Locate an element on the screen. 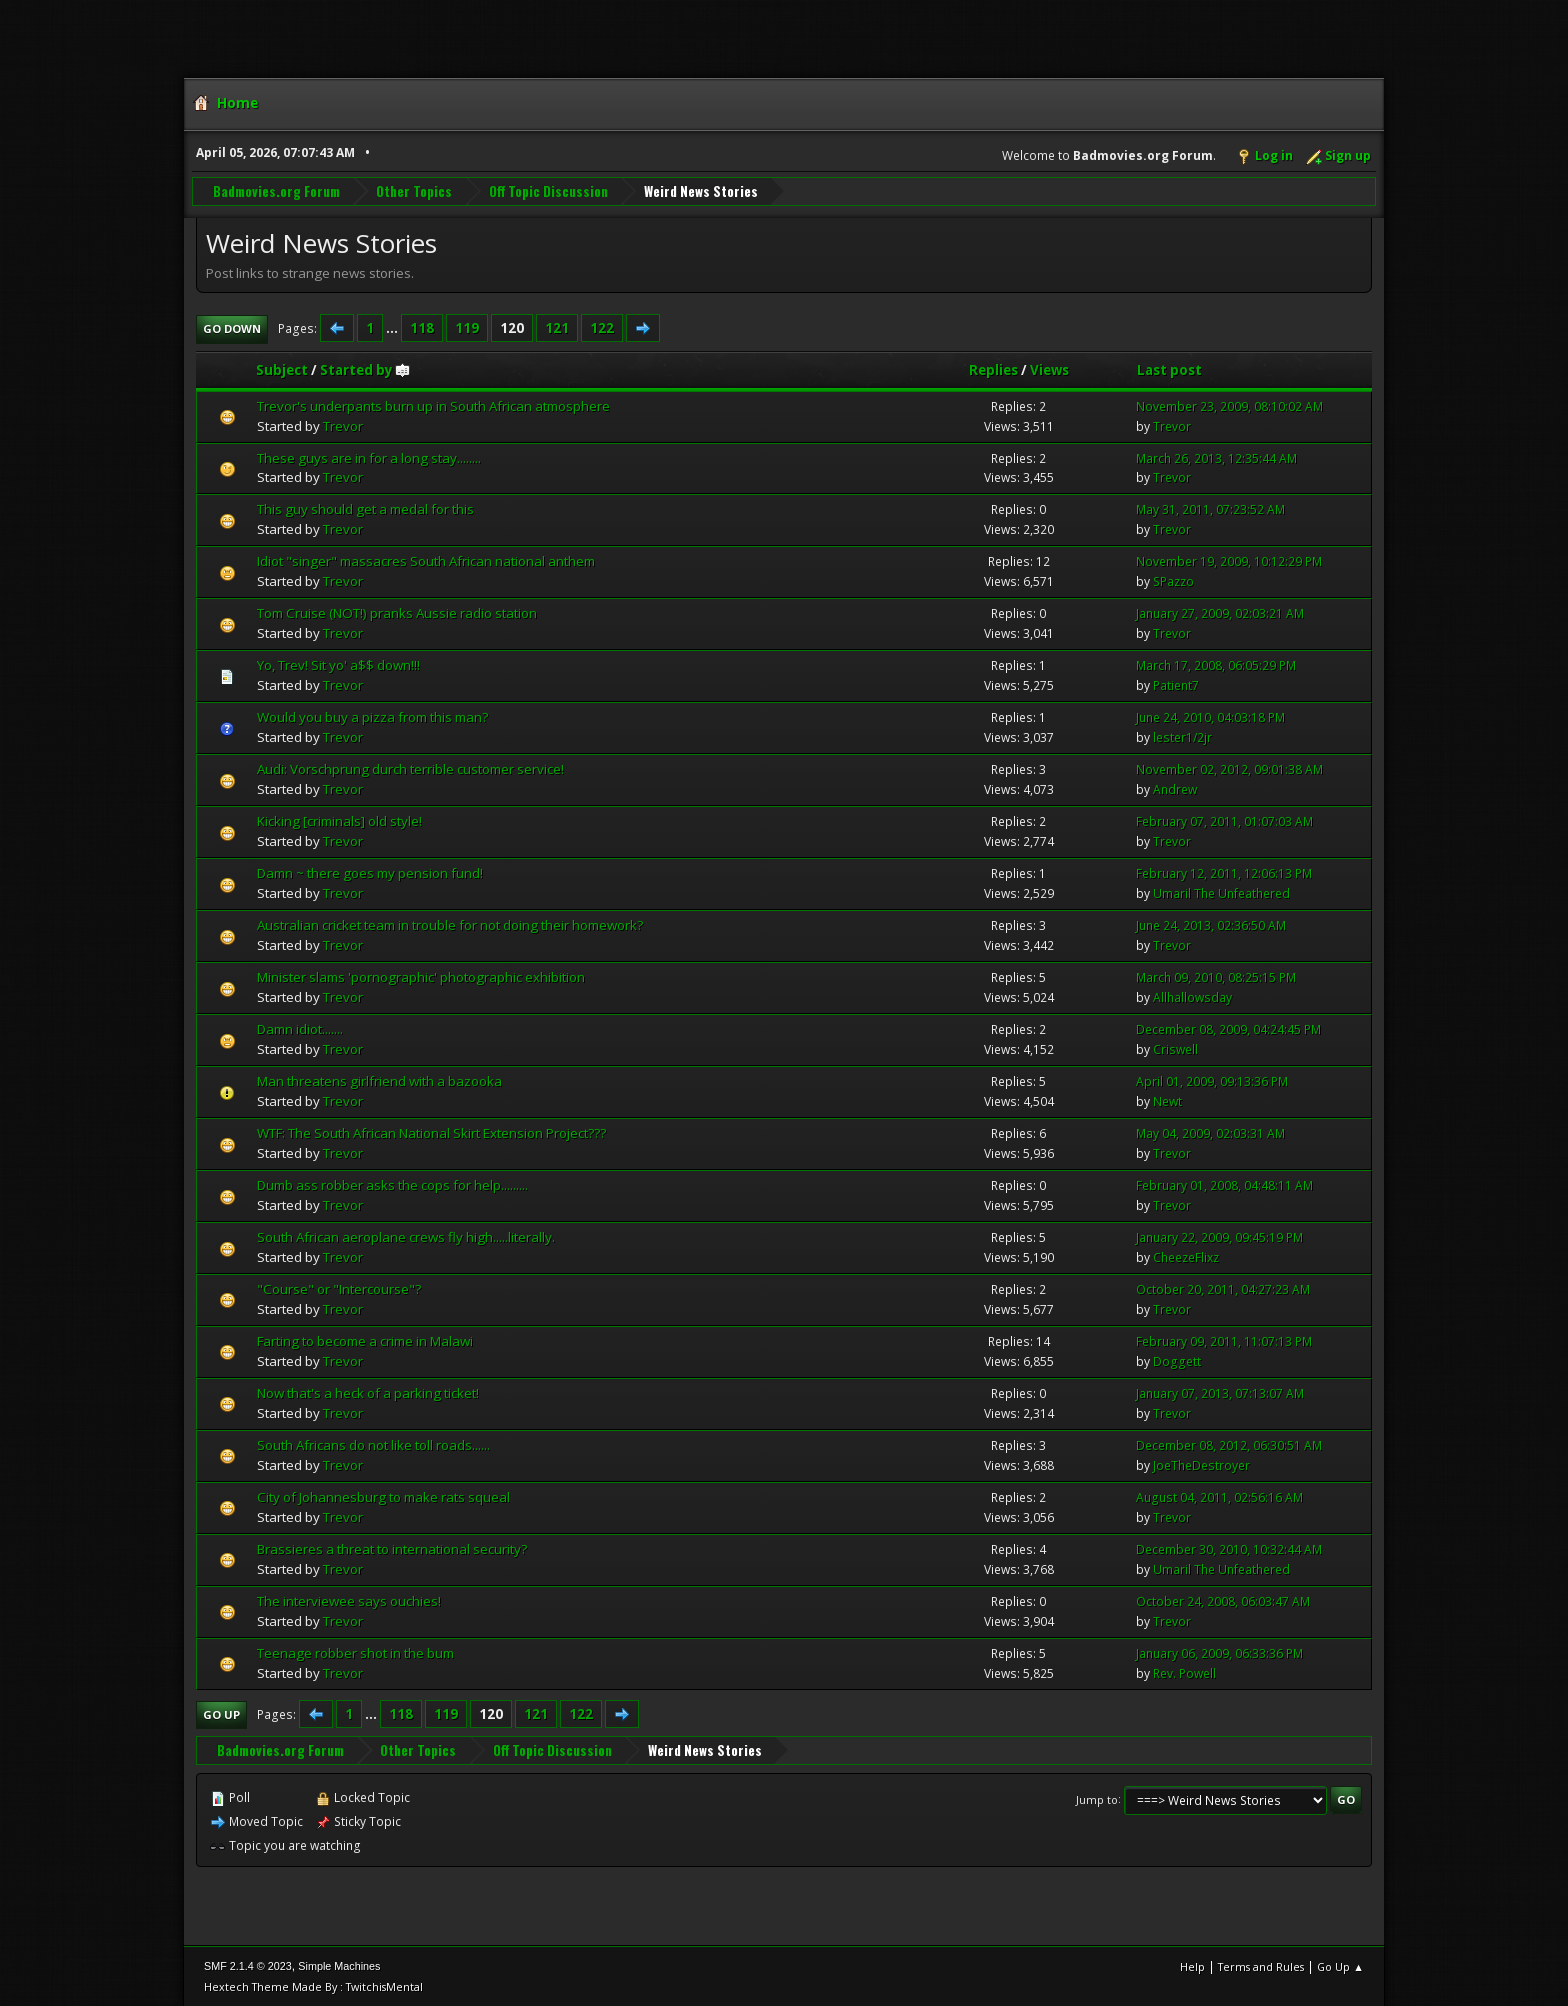 Image resolution: width=1568 pixels, height=2006 pixels. Patient7 is located at coordinates (1176, 684).